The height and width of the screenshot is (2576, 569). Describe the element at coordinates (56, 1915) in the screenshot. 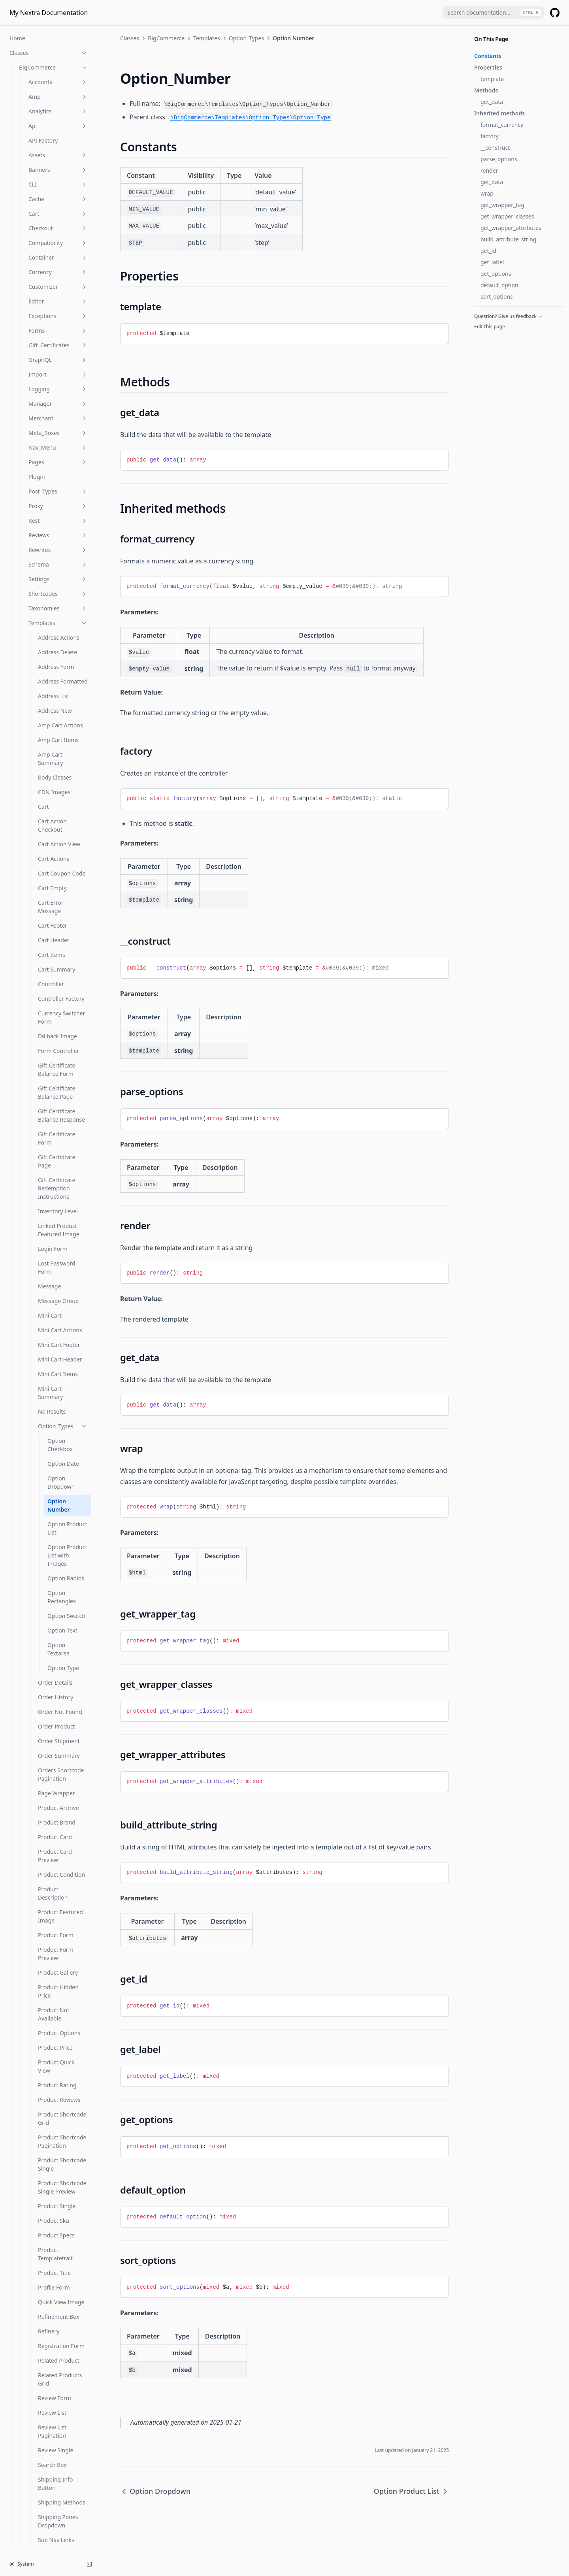

I see `Wishlist Detail Header` at that location.